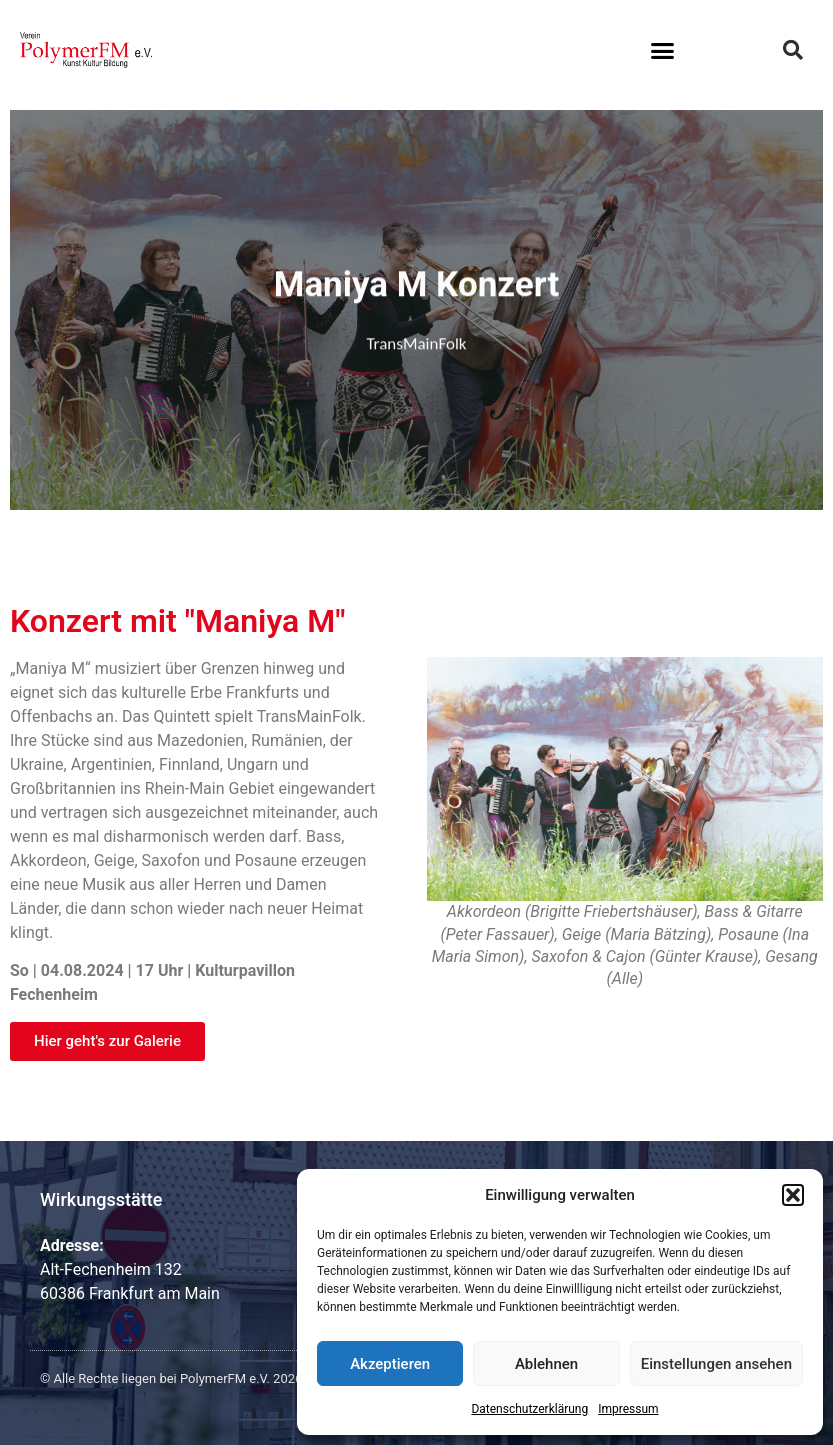 The image size is (833, 1445). What do you see at coordinates (628, 1409) in the screenshot?
I see `Impressum` at bounding box center [628, 1409].